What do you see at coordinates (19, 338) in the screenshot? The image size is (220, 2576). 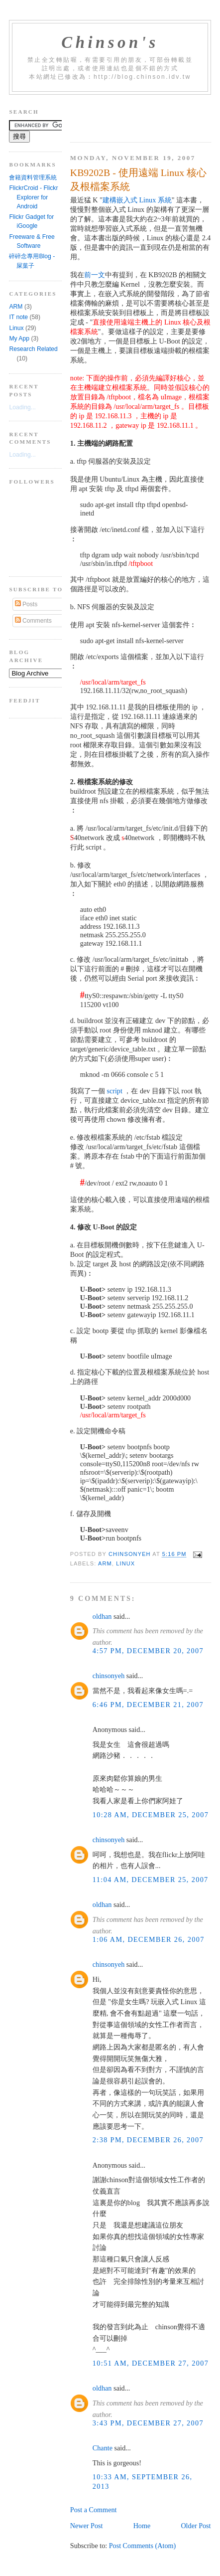 I see `My App` at bounding box center [19, 338].